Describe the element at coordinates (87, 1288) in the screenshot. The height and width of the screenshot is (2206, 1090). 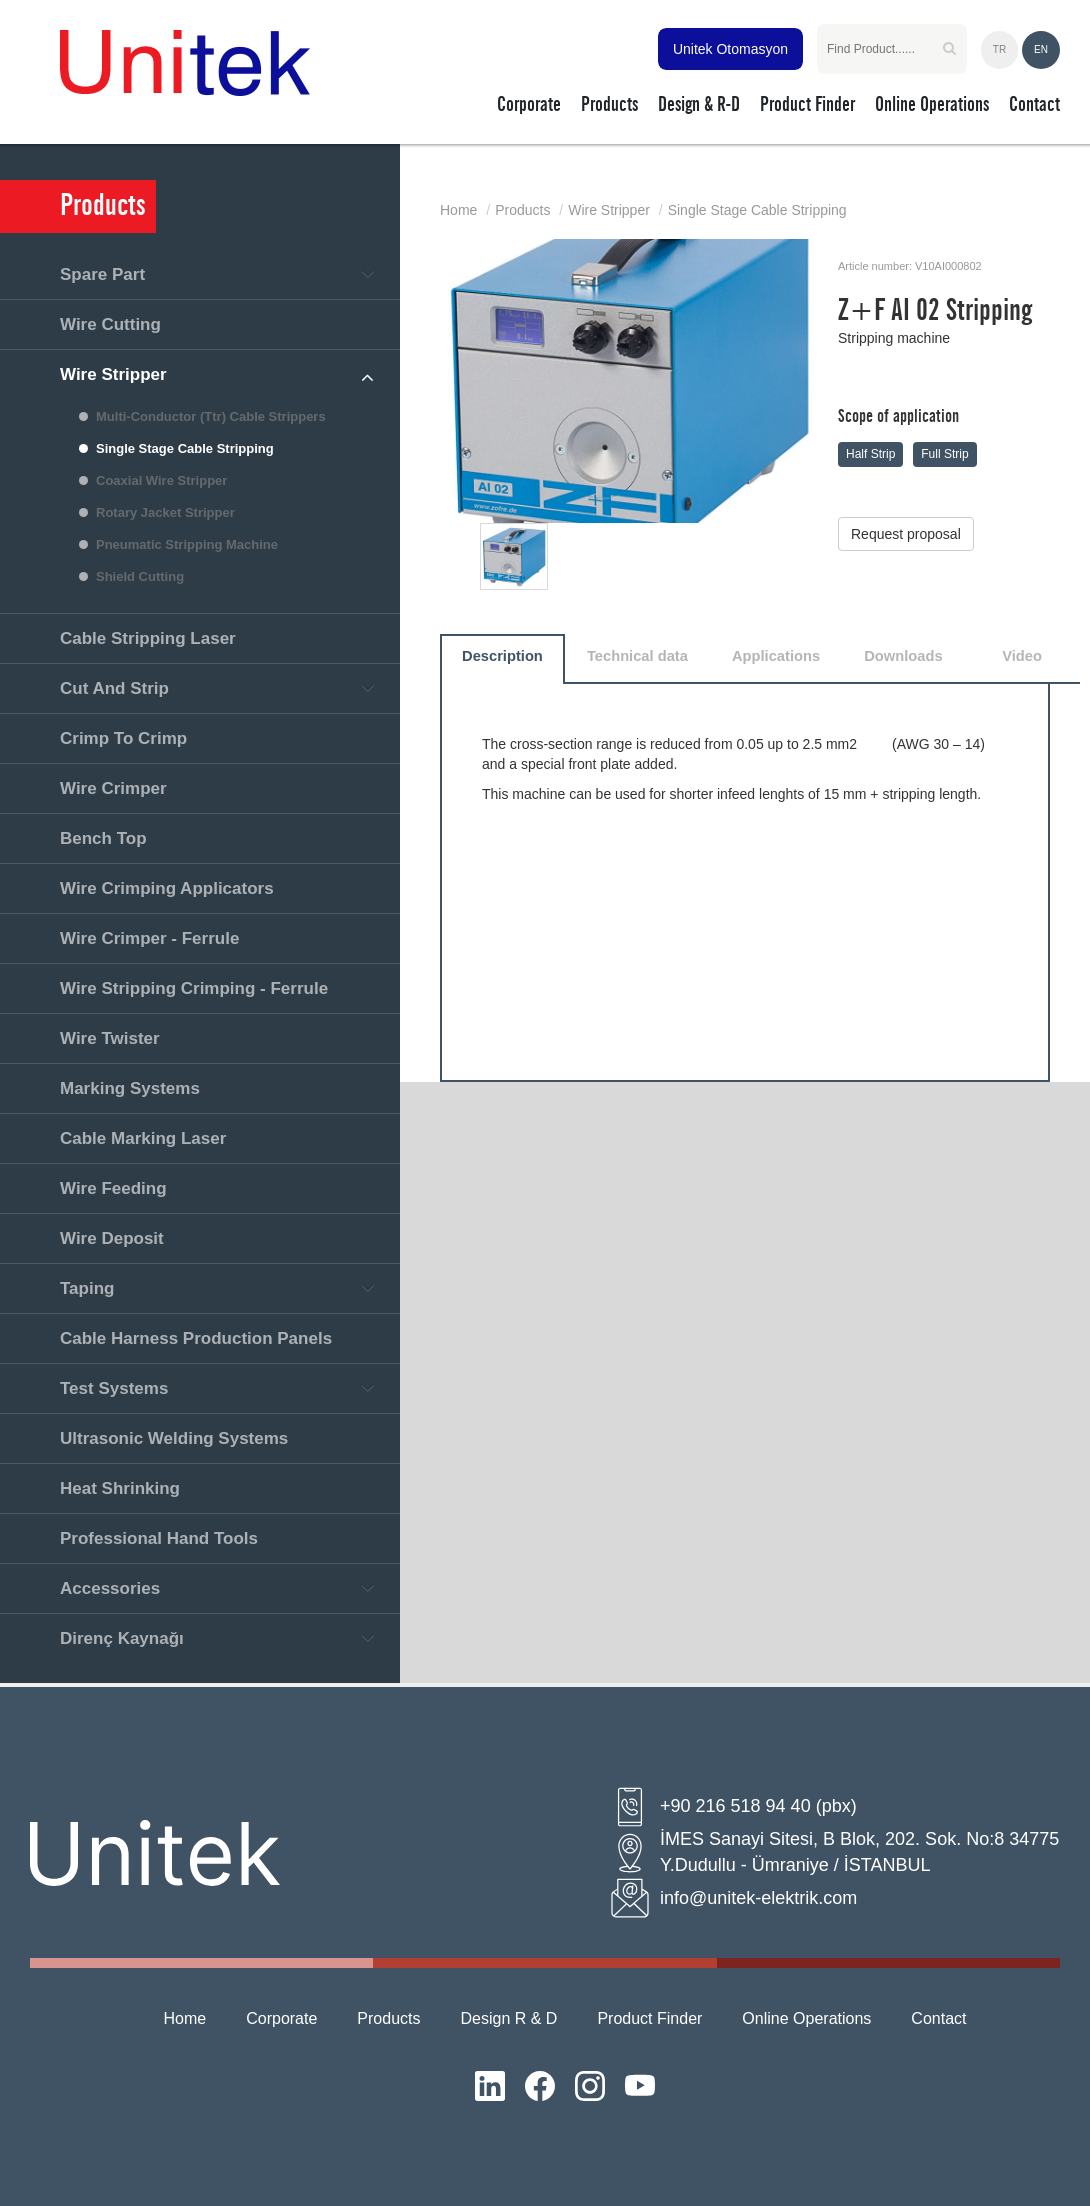
I see `Taping` at that location.